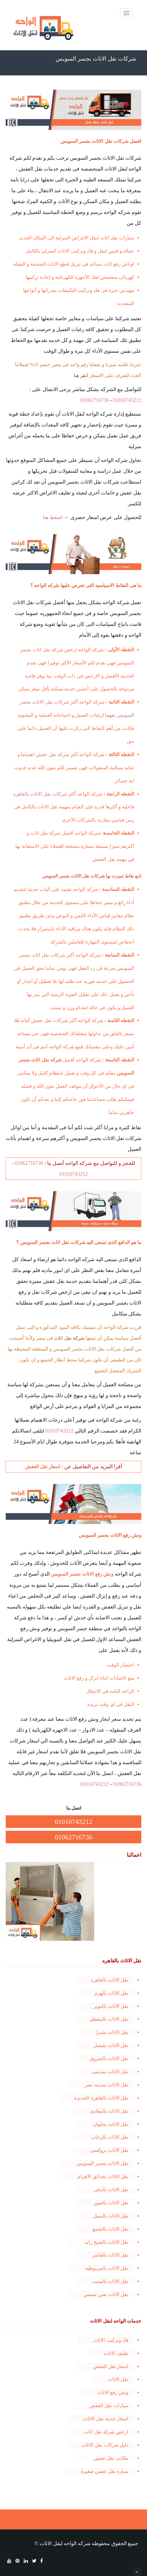 The image size is (147, 2576). I want to click on اسعار خدمة نقل الاثاث, so click(105, 2418).